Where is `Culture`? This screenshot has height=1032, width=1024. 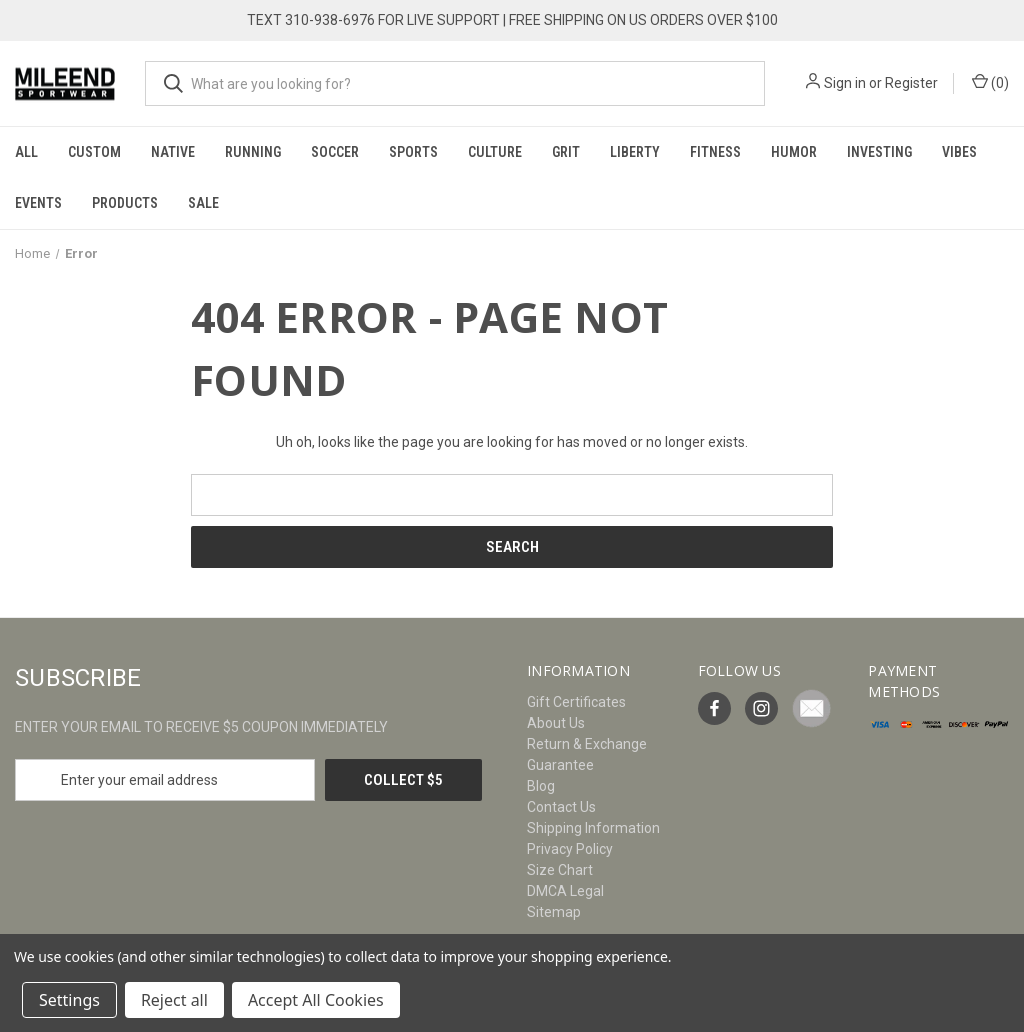
Culture is located at coordinates (495, 152).